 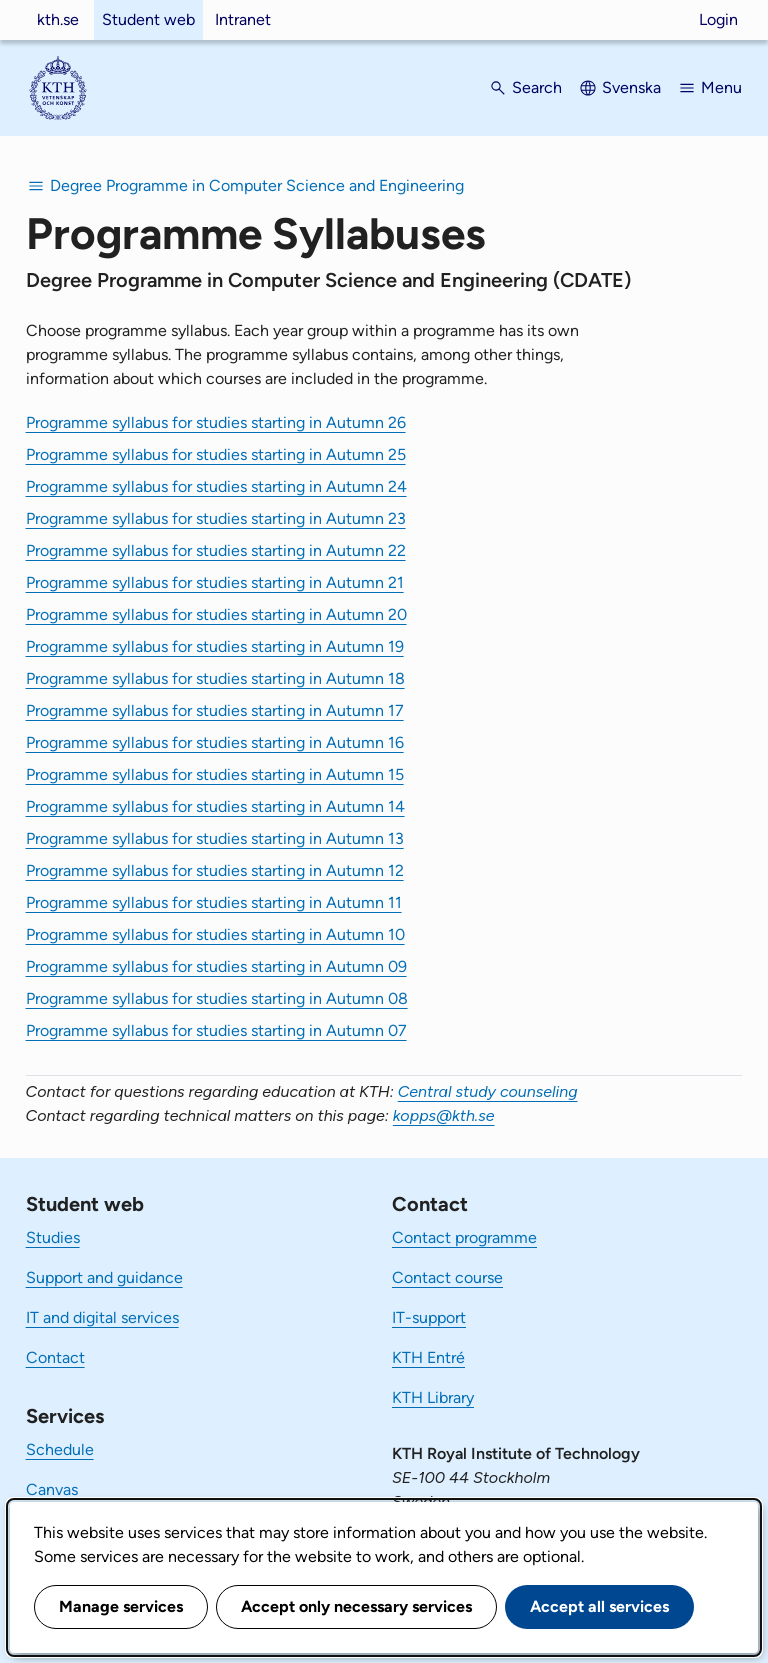 I want to click on Intranet, so click(x=243, y=19).